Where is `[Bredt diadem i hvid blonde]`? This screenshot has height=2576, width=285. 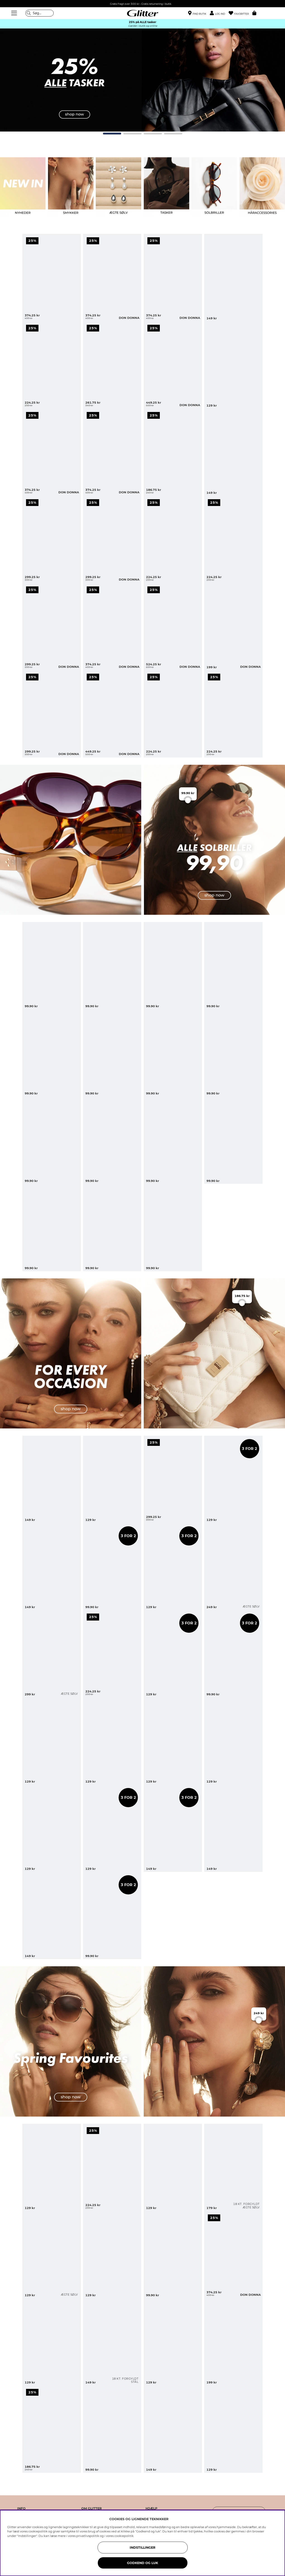 [Bredt diadem i hvid blonde] is located at coordinates (173, 1653).